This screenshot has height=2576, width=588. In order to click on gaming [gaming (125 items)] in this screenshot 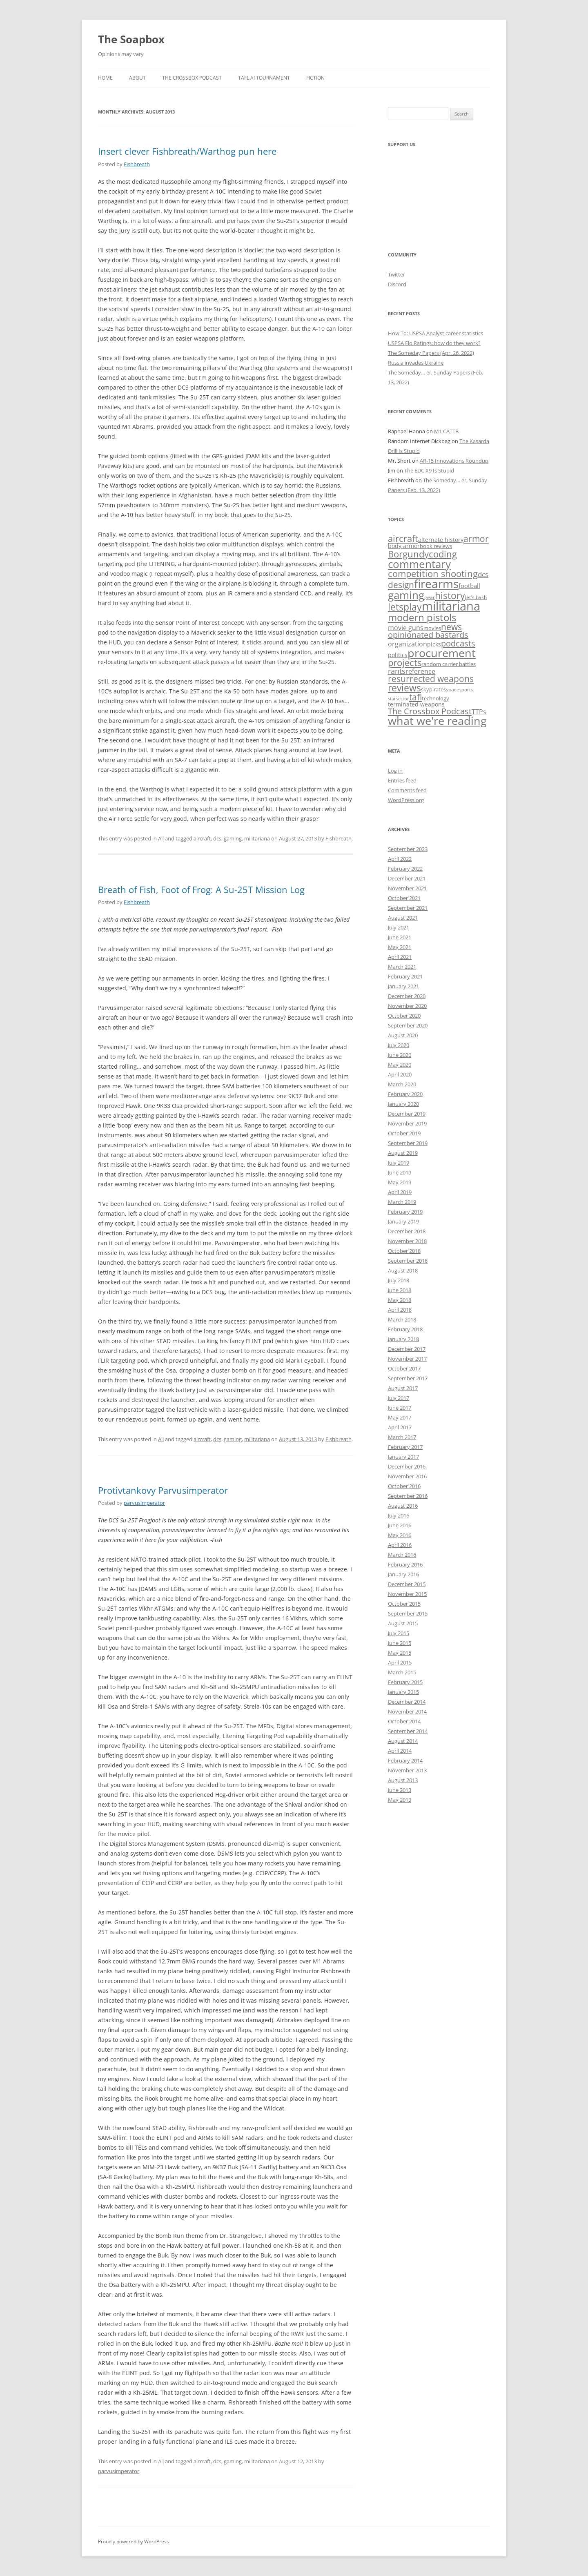, I will do `click(406, 595)`.